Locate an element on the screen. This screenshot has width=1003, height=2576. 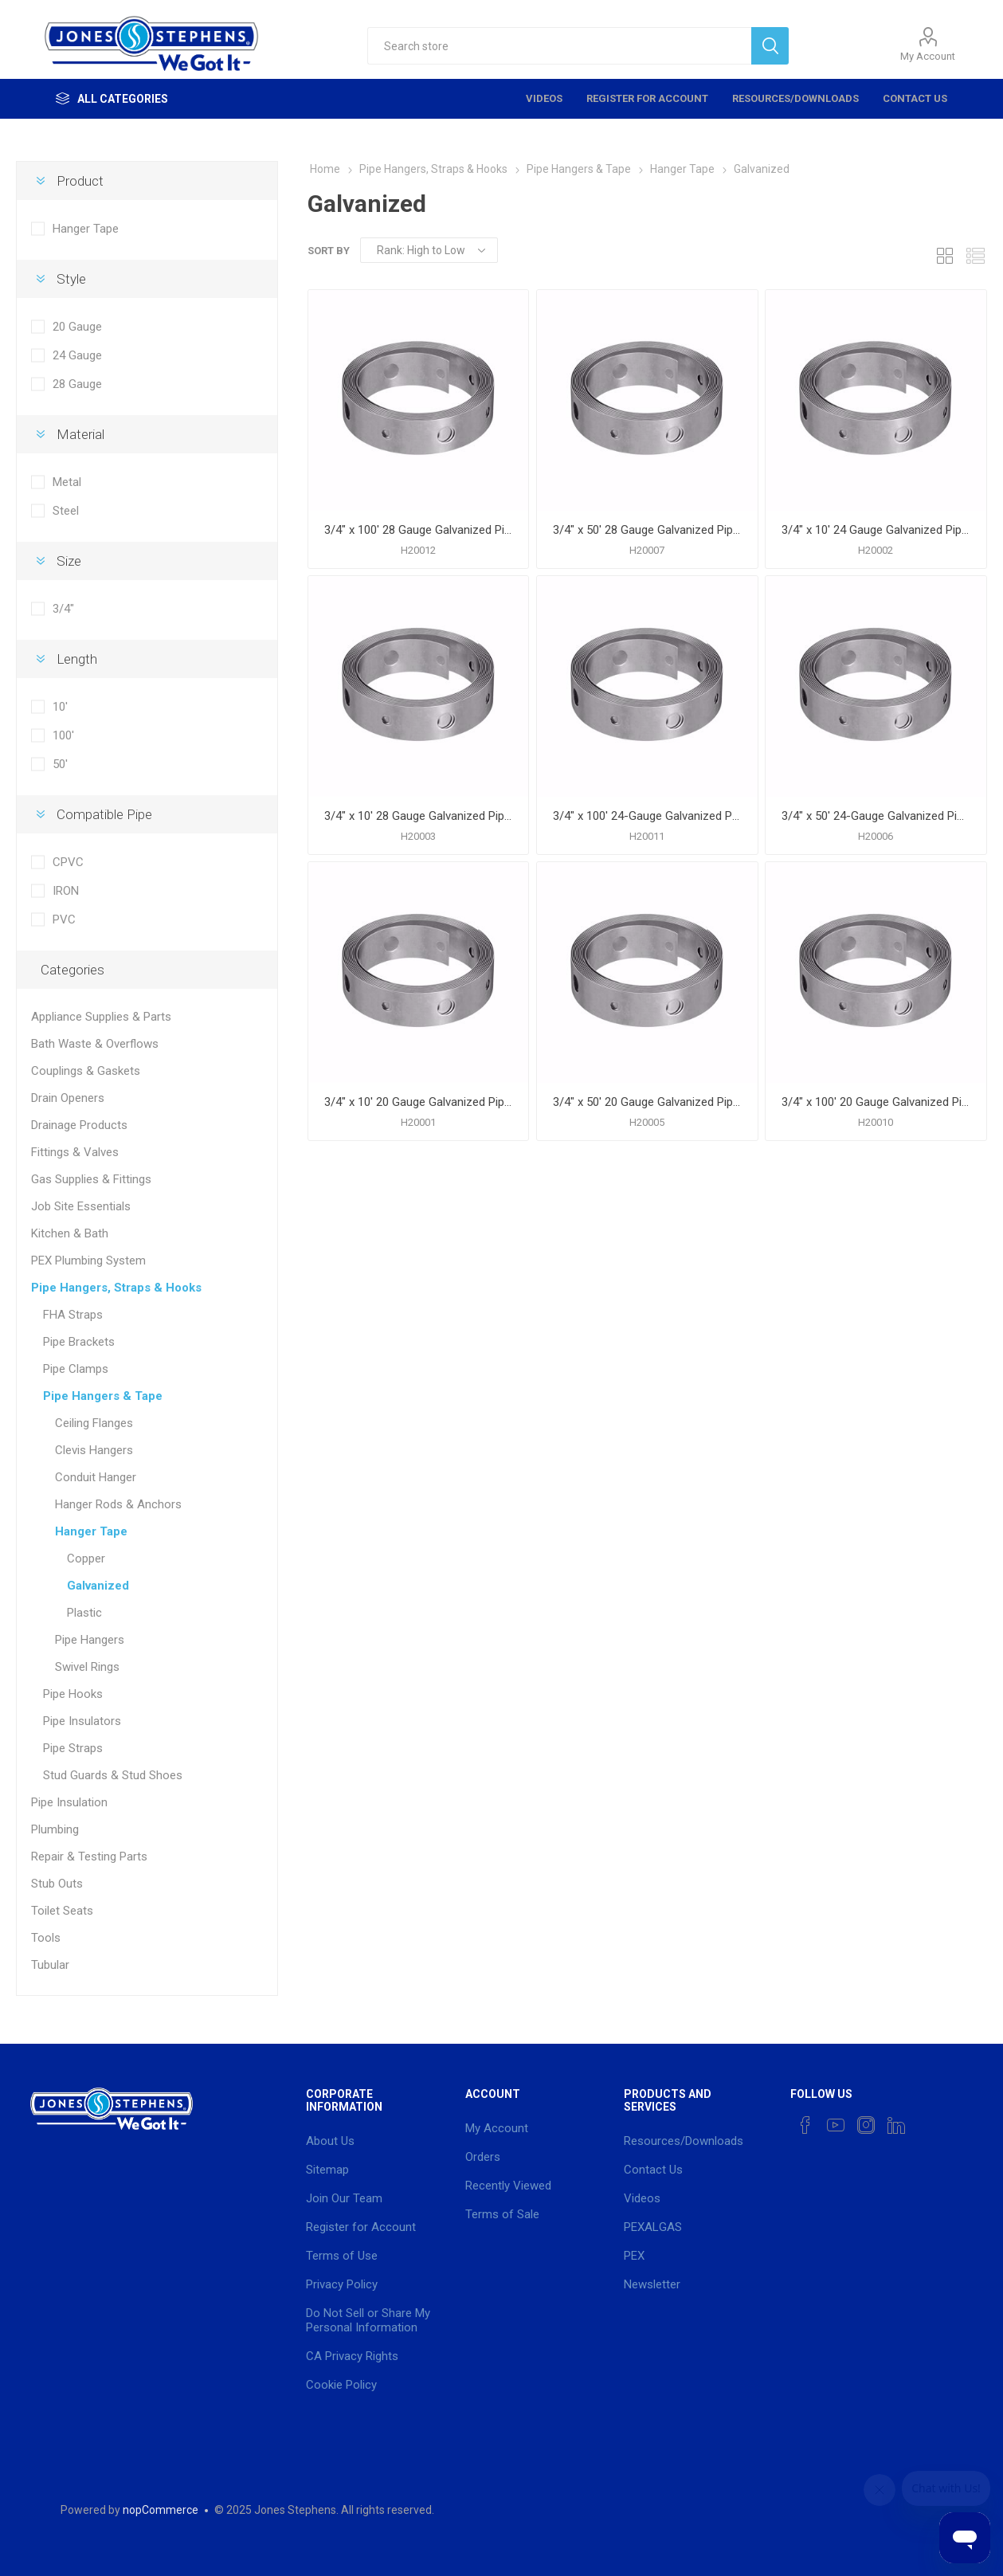
Pipe Clamps is located at coordinates (75, 1369).